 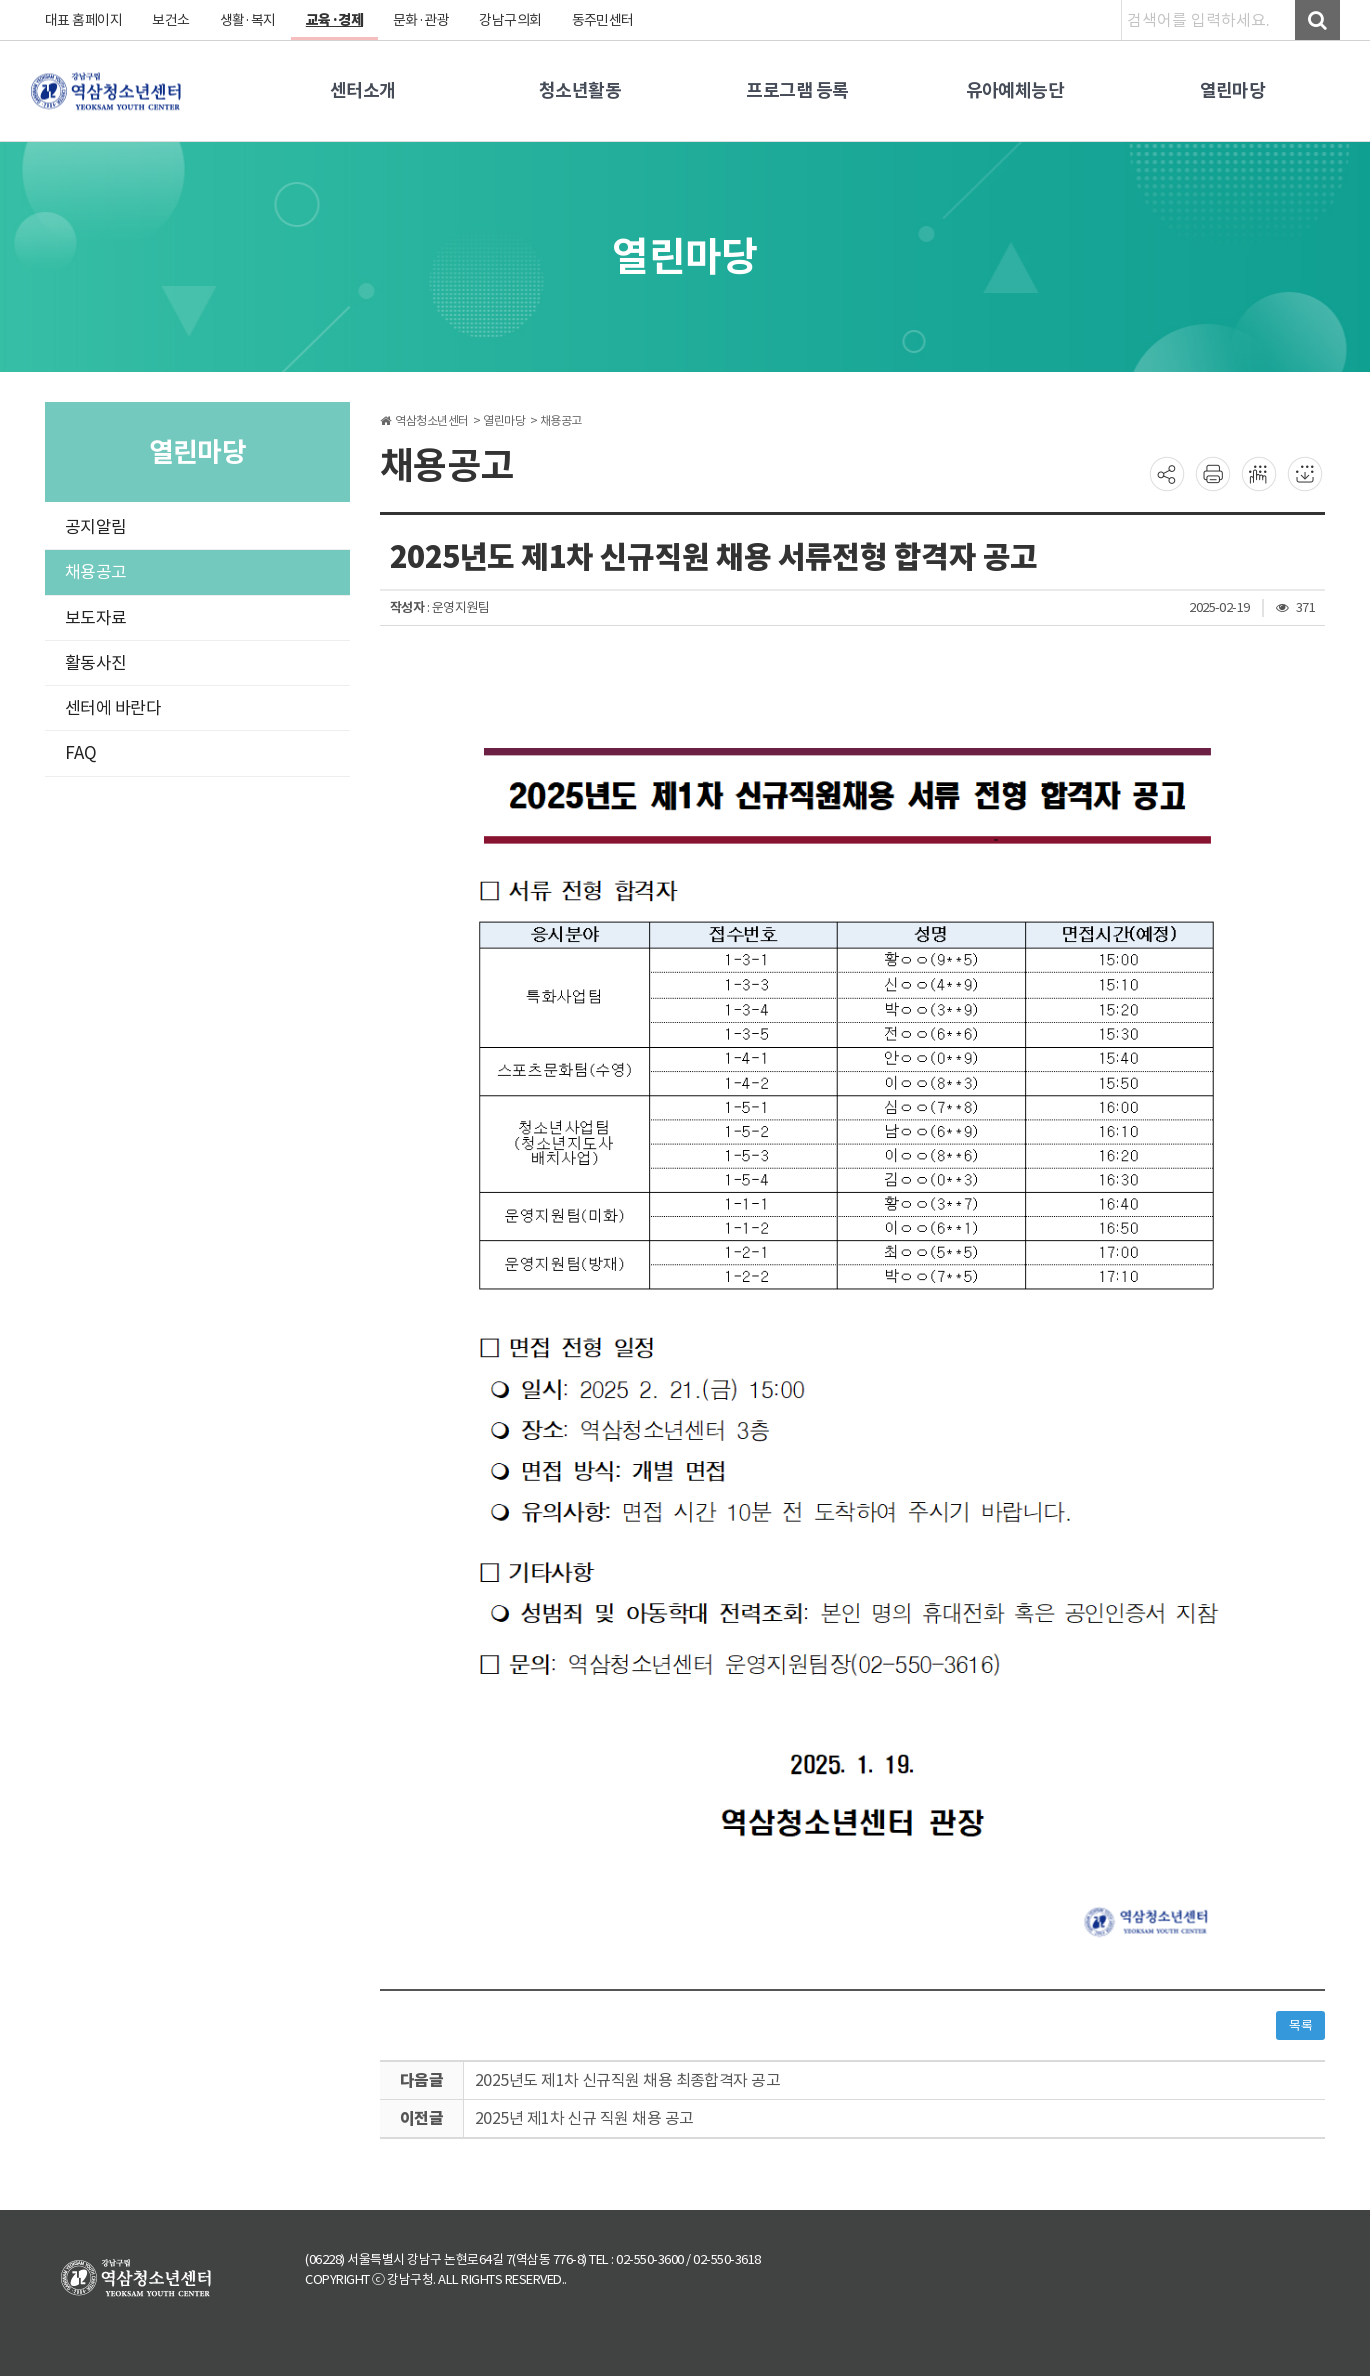 I want to click on 공지알림, so click(x=96, y=527).